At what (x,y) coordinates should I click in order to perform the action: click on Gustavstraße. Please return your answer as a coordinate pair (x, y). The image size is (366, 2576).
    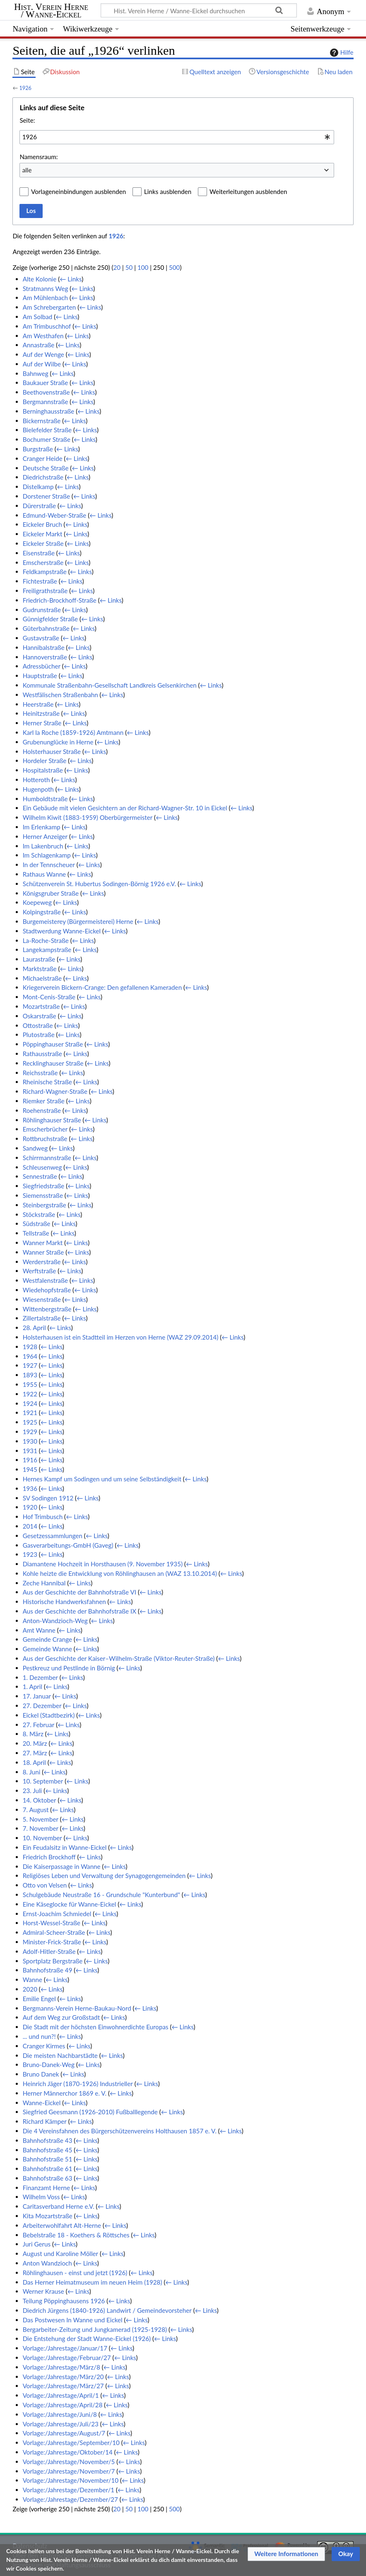
    Looking at the image, I should click on (41, 638).